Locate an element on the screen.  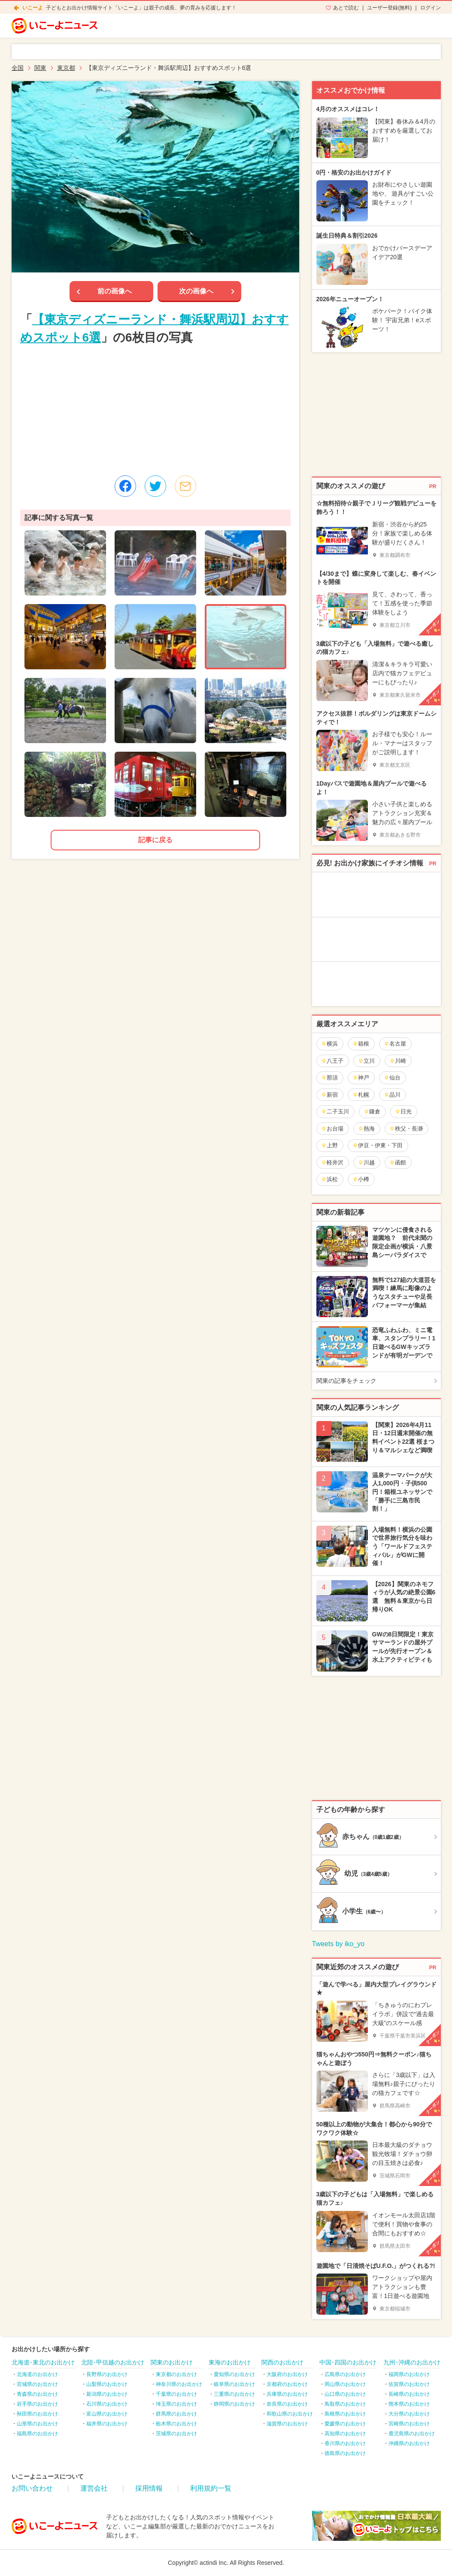
品川 is located at coordinates (392, 1094).